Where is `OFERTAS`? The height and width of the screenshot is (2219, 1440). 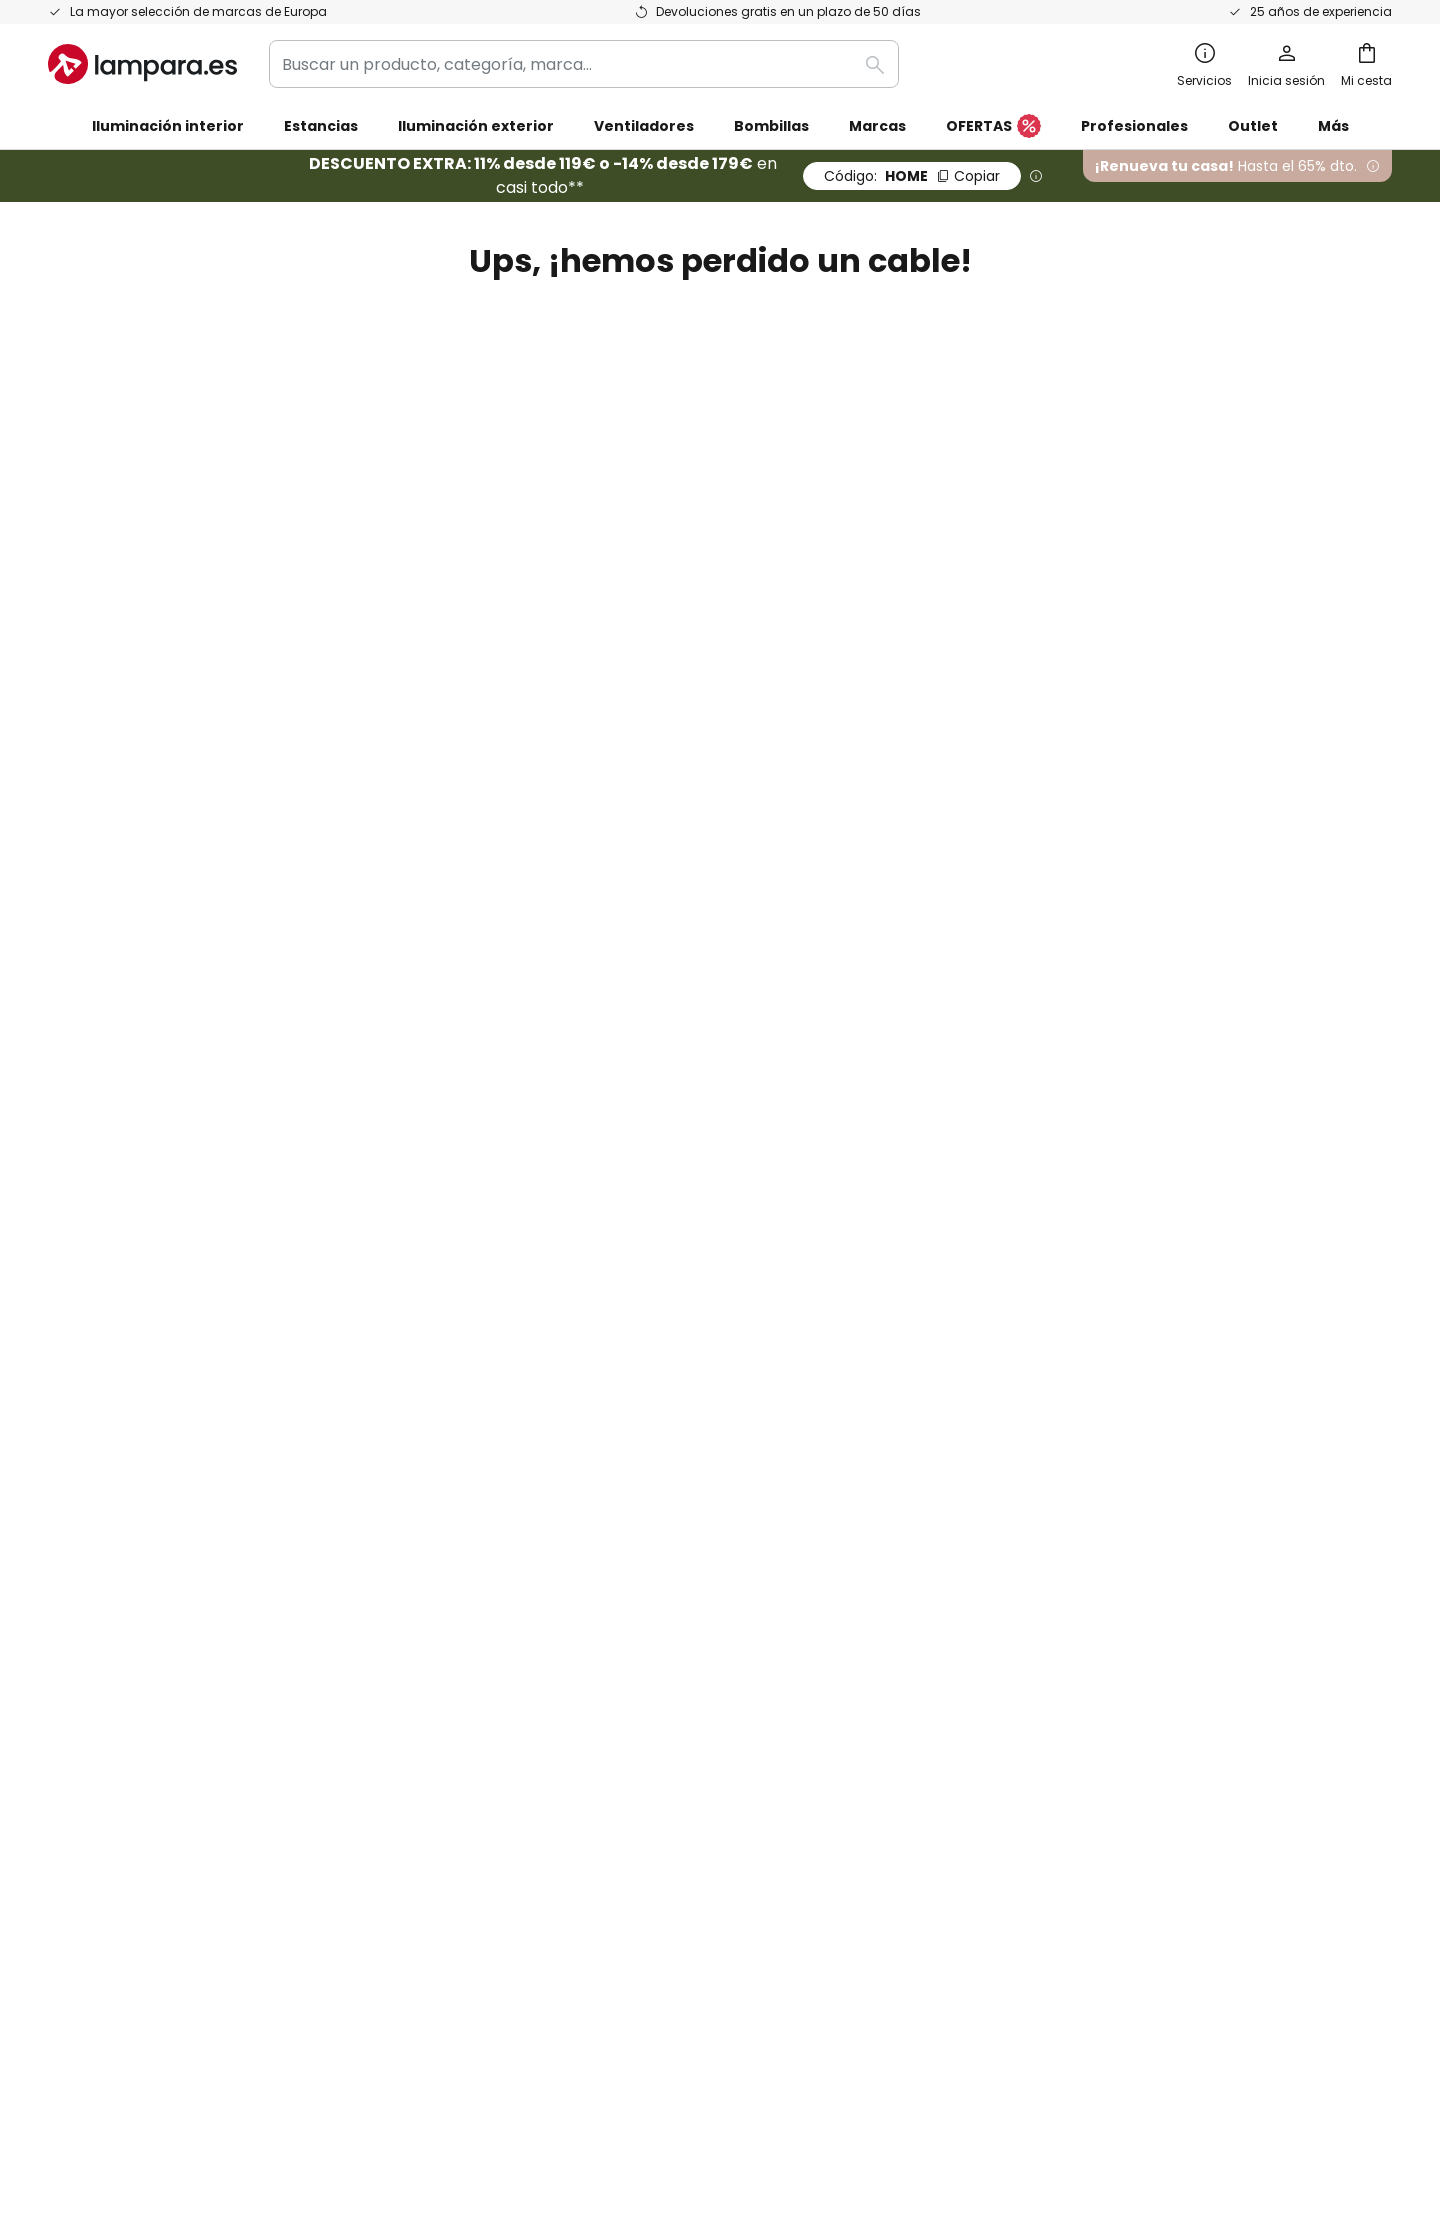 OFERTAS is located at coordinates (993, 127).